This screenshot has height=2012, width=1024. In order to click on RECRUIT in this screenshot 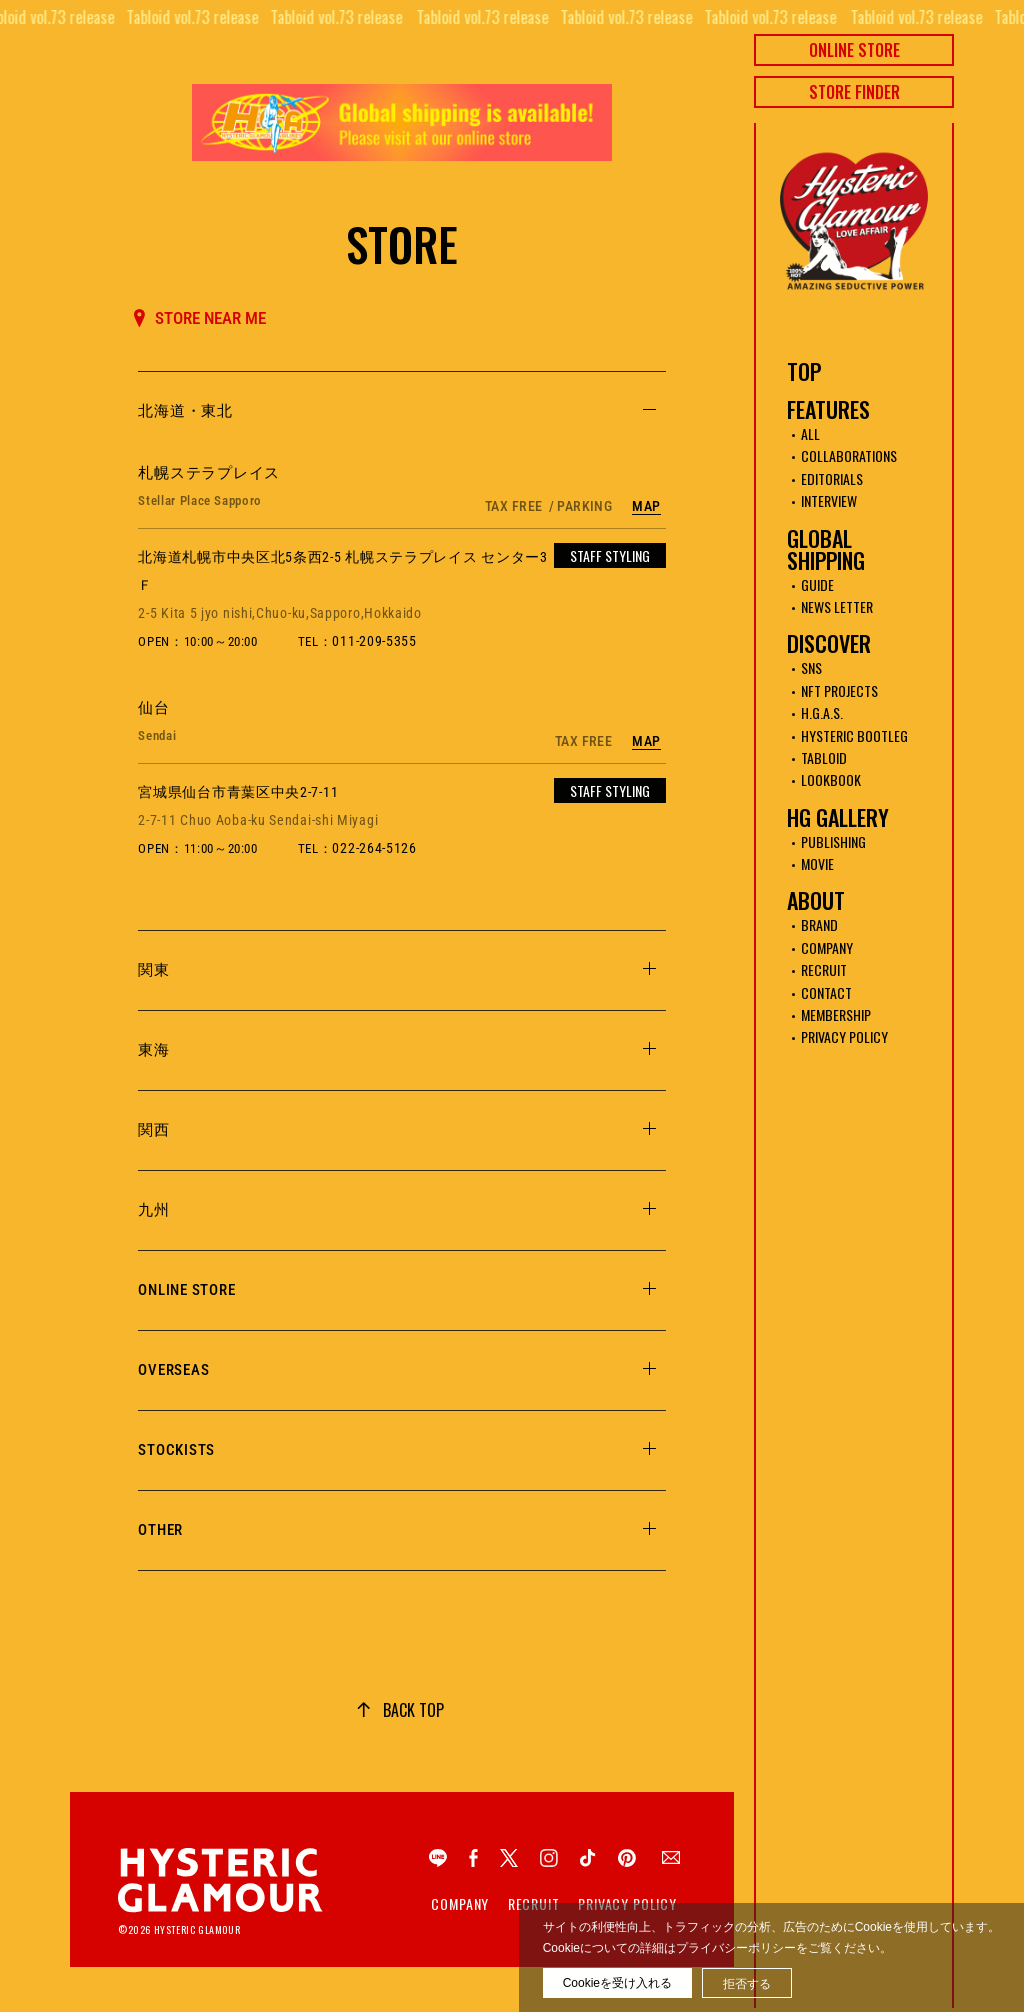, I will do `click(824, 969)`.